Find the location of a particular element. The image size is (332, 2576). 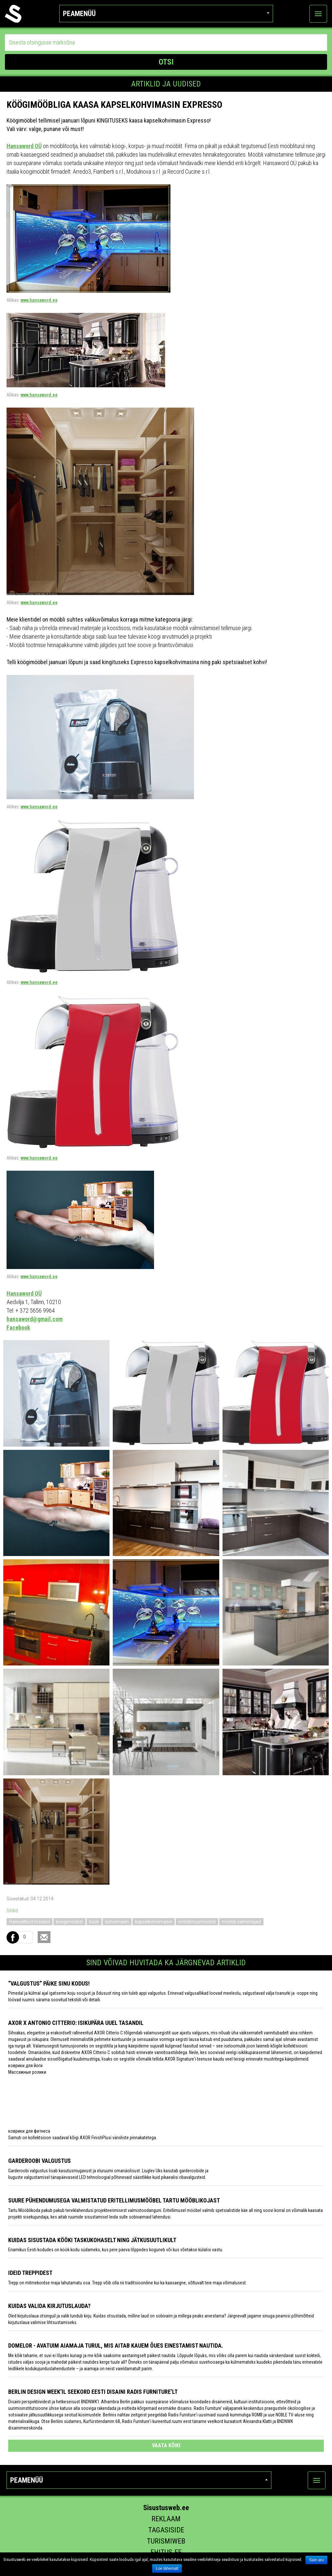

Berlin Design Week’il seekord Eesti disaini Radis Furniture’lt is located at coordinates (93, 2391).